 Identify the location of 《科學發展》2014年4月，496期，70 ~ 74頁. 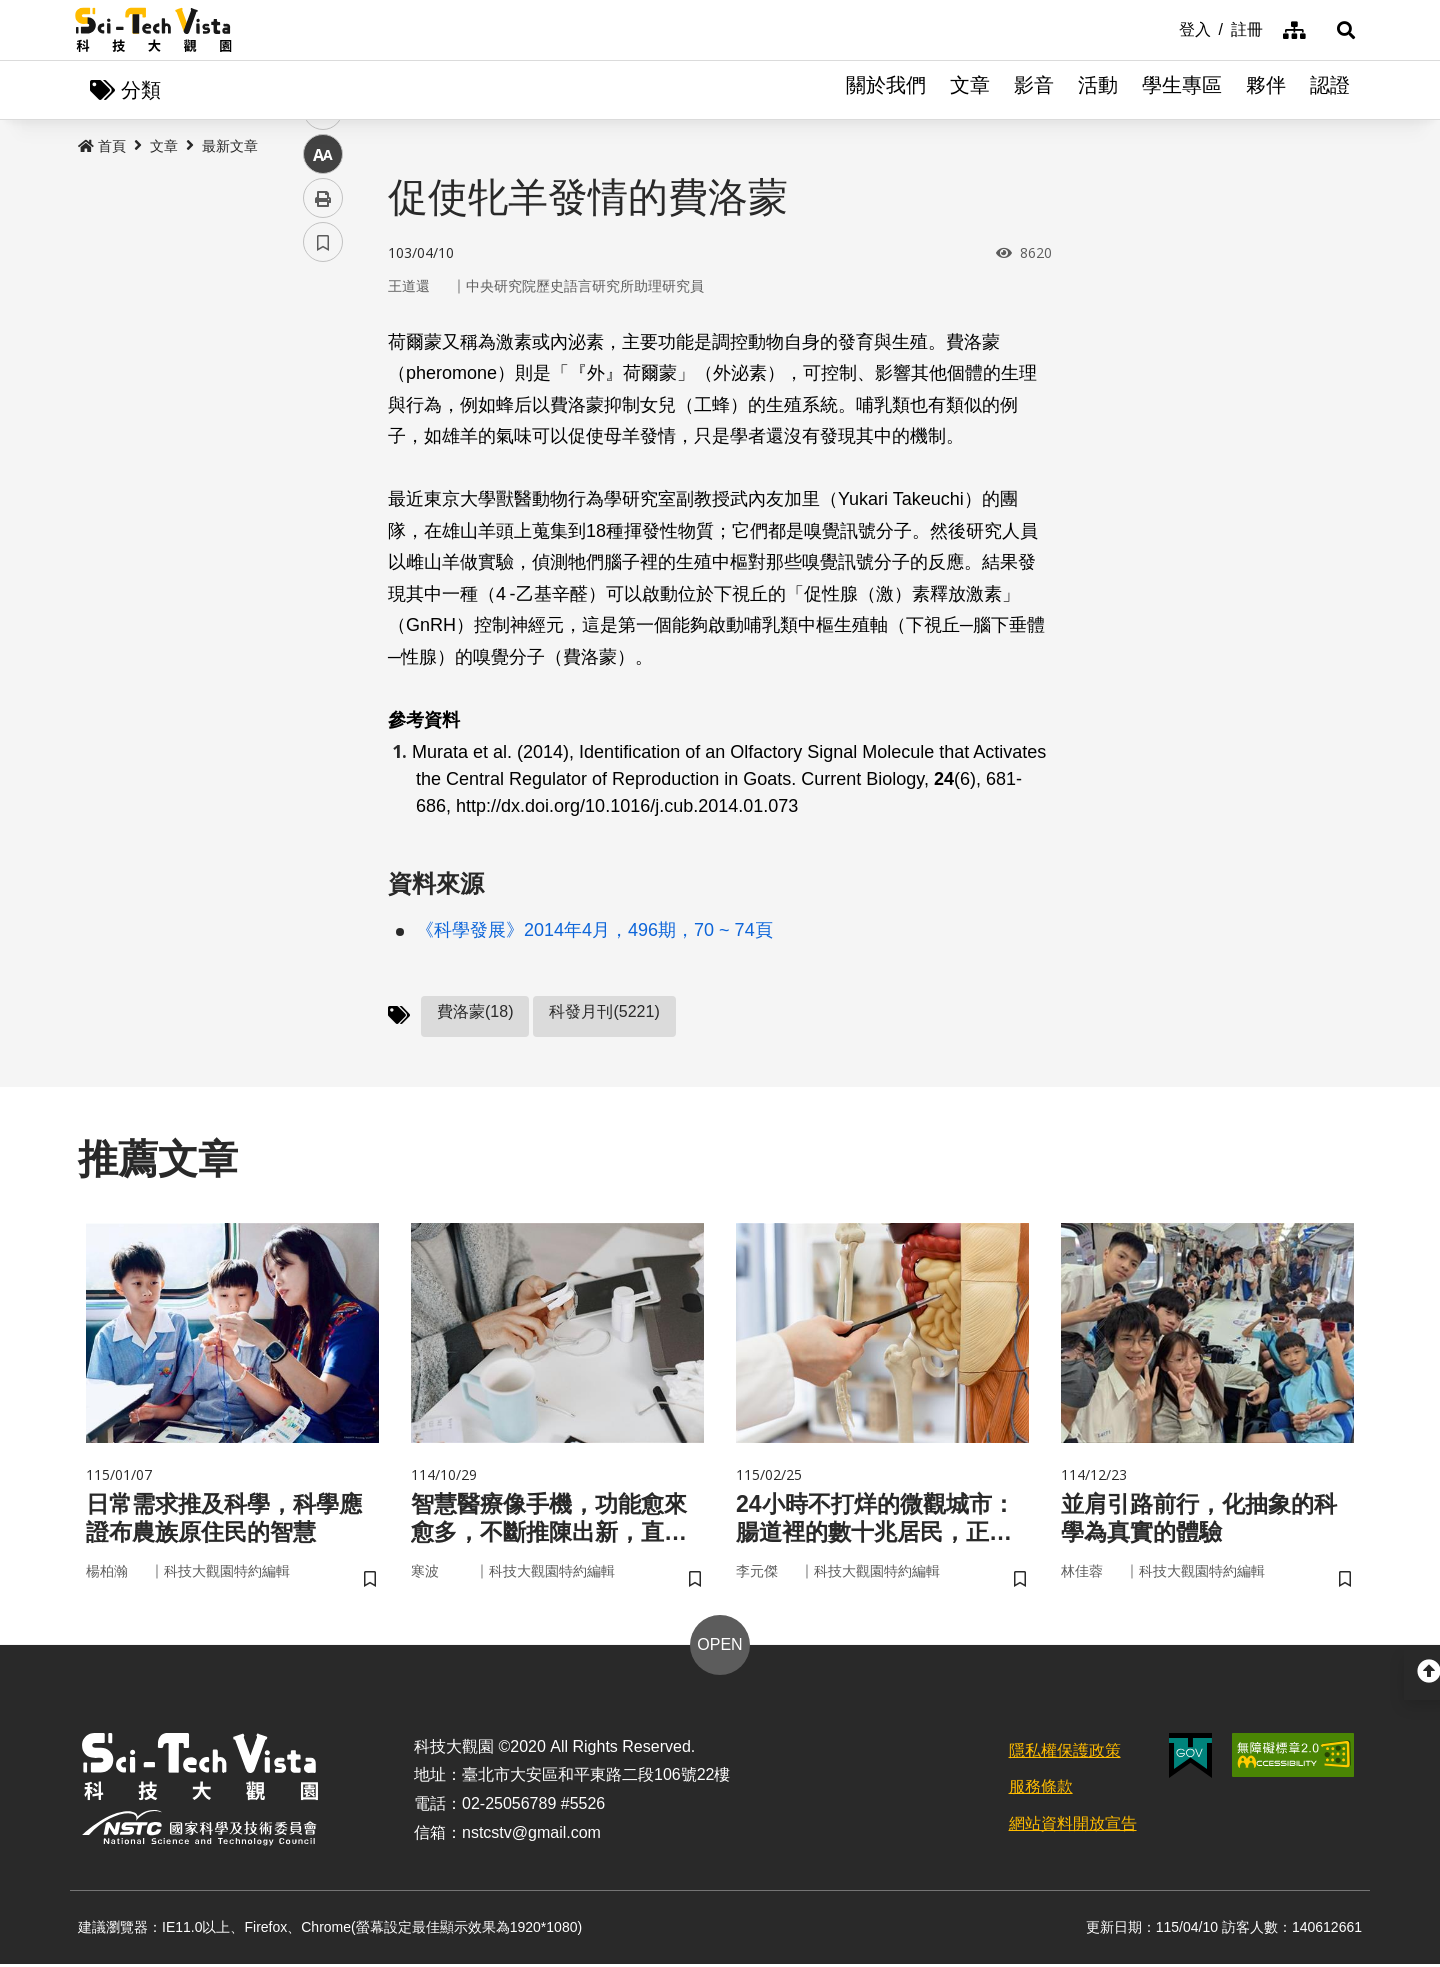
(594, 931).